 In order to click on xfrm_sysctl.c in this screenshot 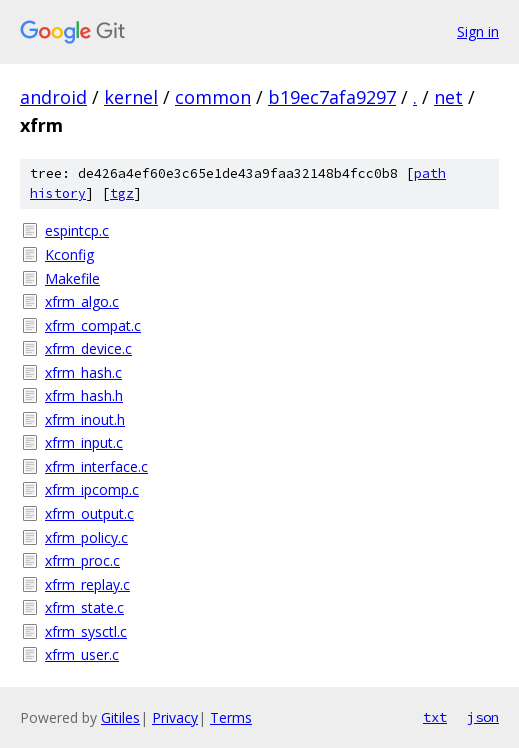, I will do `click(86, 631)`.